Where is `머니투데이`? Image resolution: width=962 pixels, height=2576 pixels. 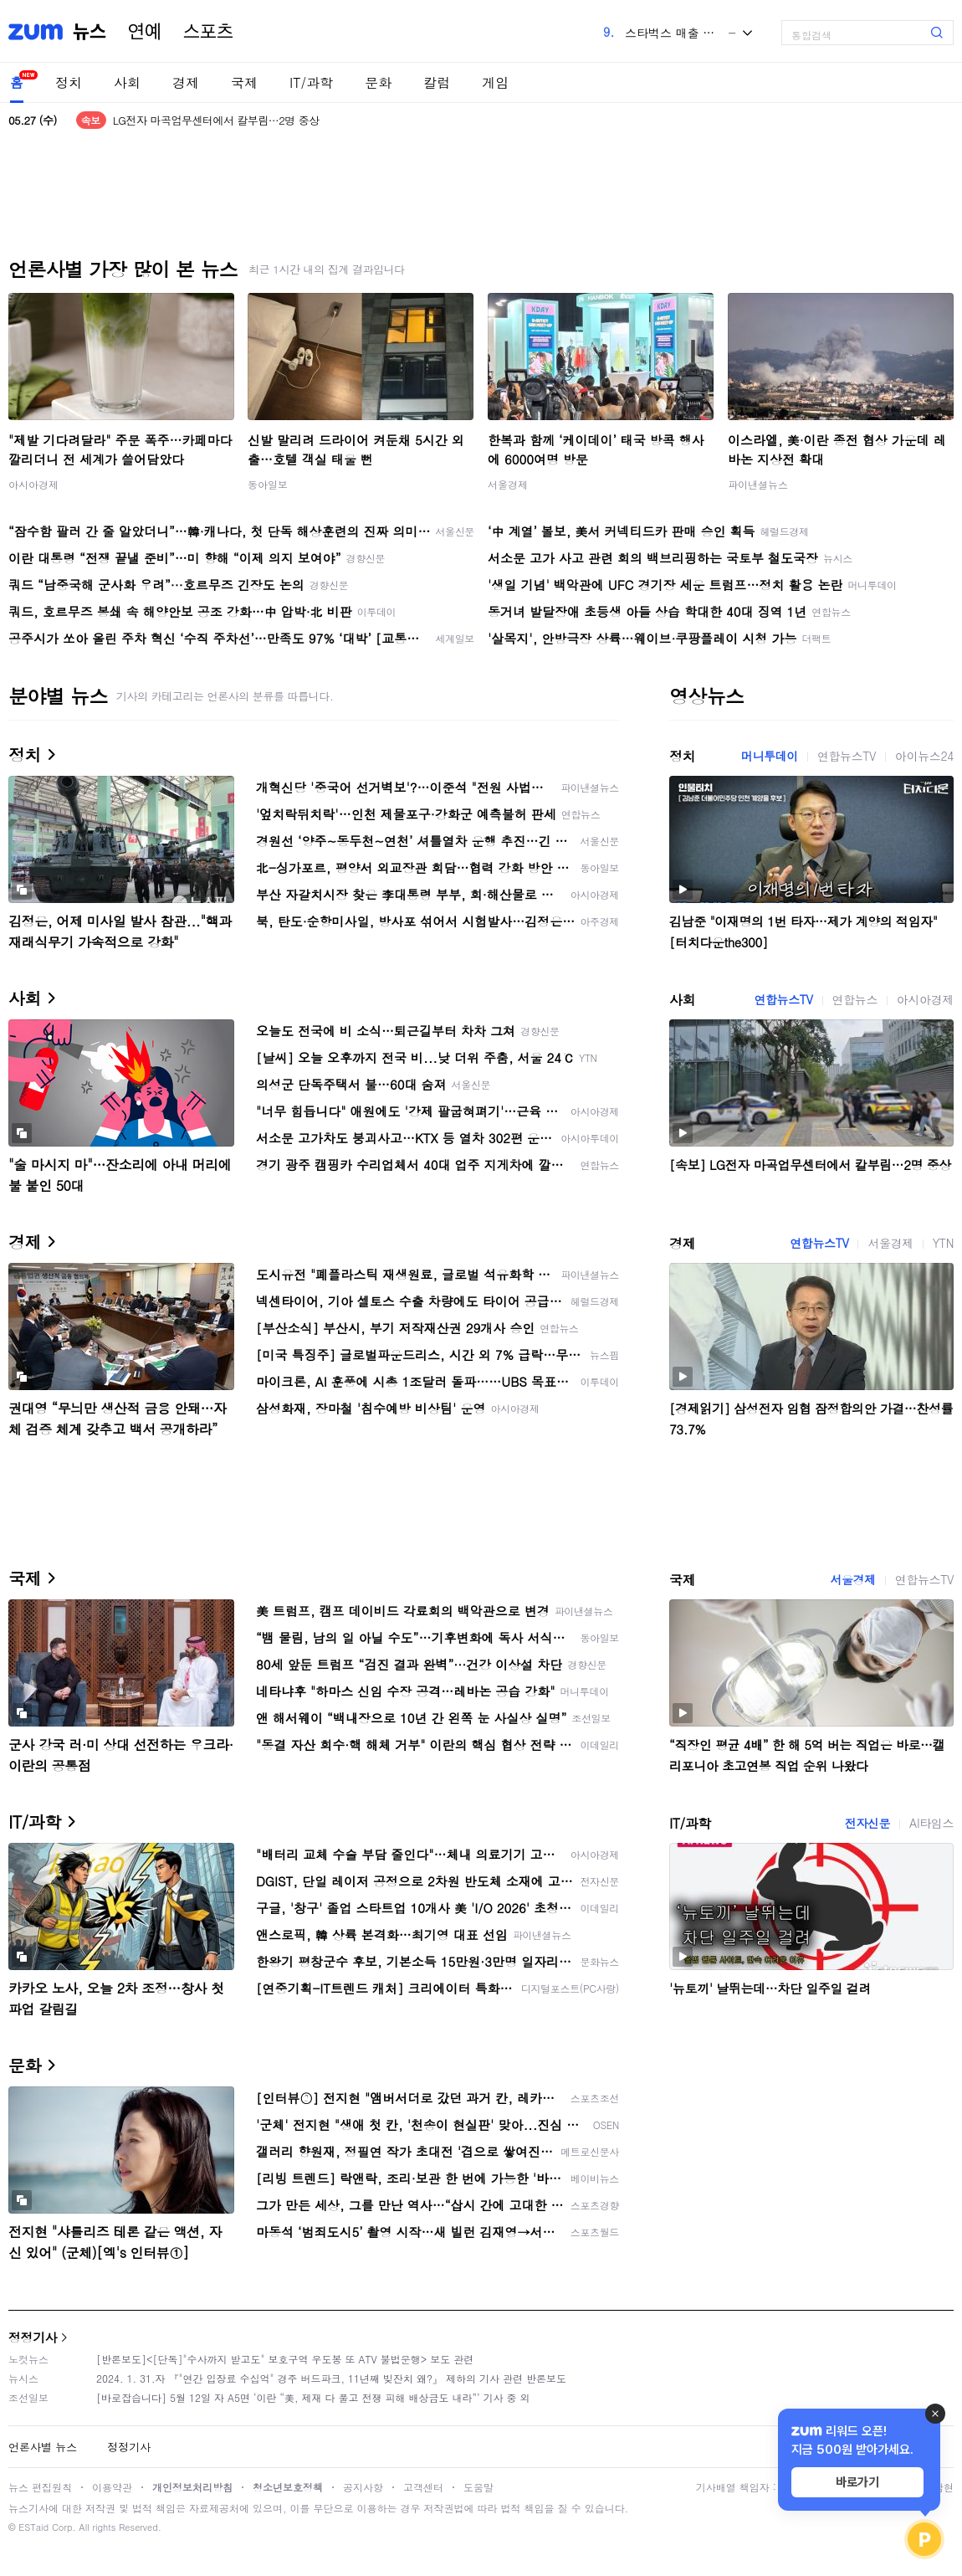
머니투데이 is located at coordinates (769, 755).